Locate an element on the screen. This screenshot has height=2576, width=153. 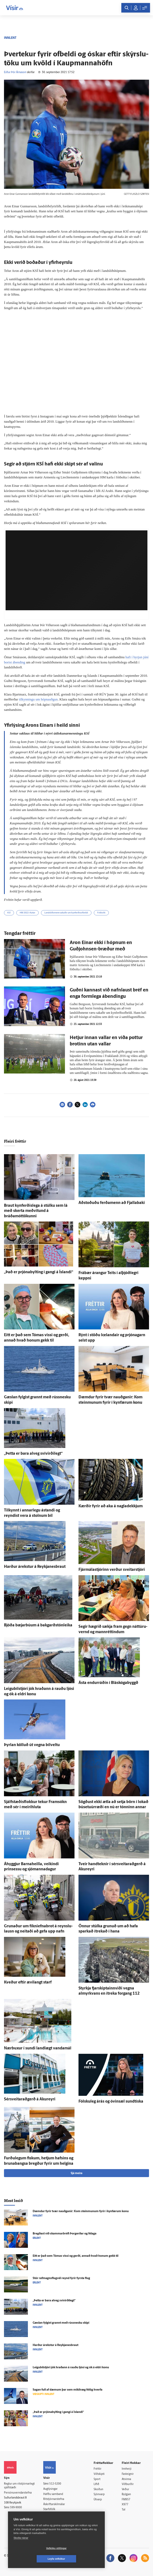
„Þetta er bara al­veg sví­virði­legt“ is located at coordinates (33, 1454).